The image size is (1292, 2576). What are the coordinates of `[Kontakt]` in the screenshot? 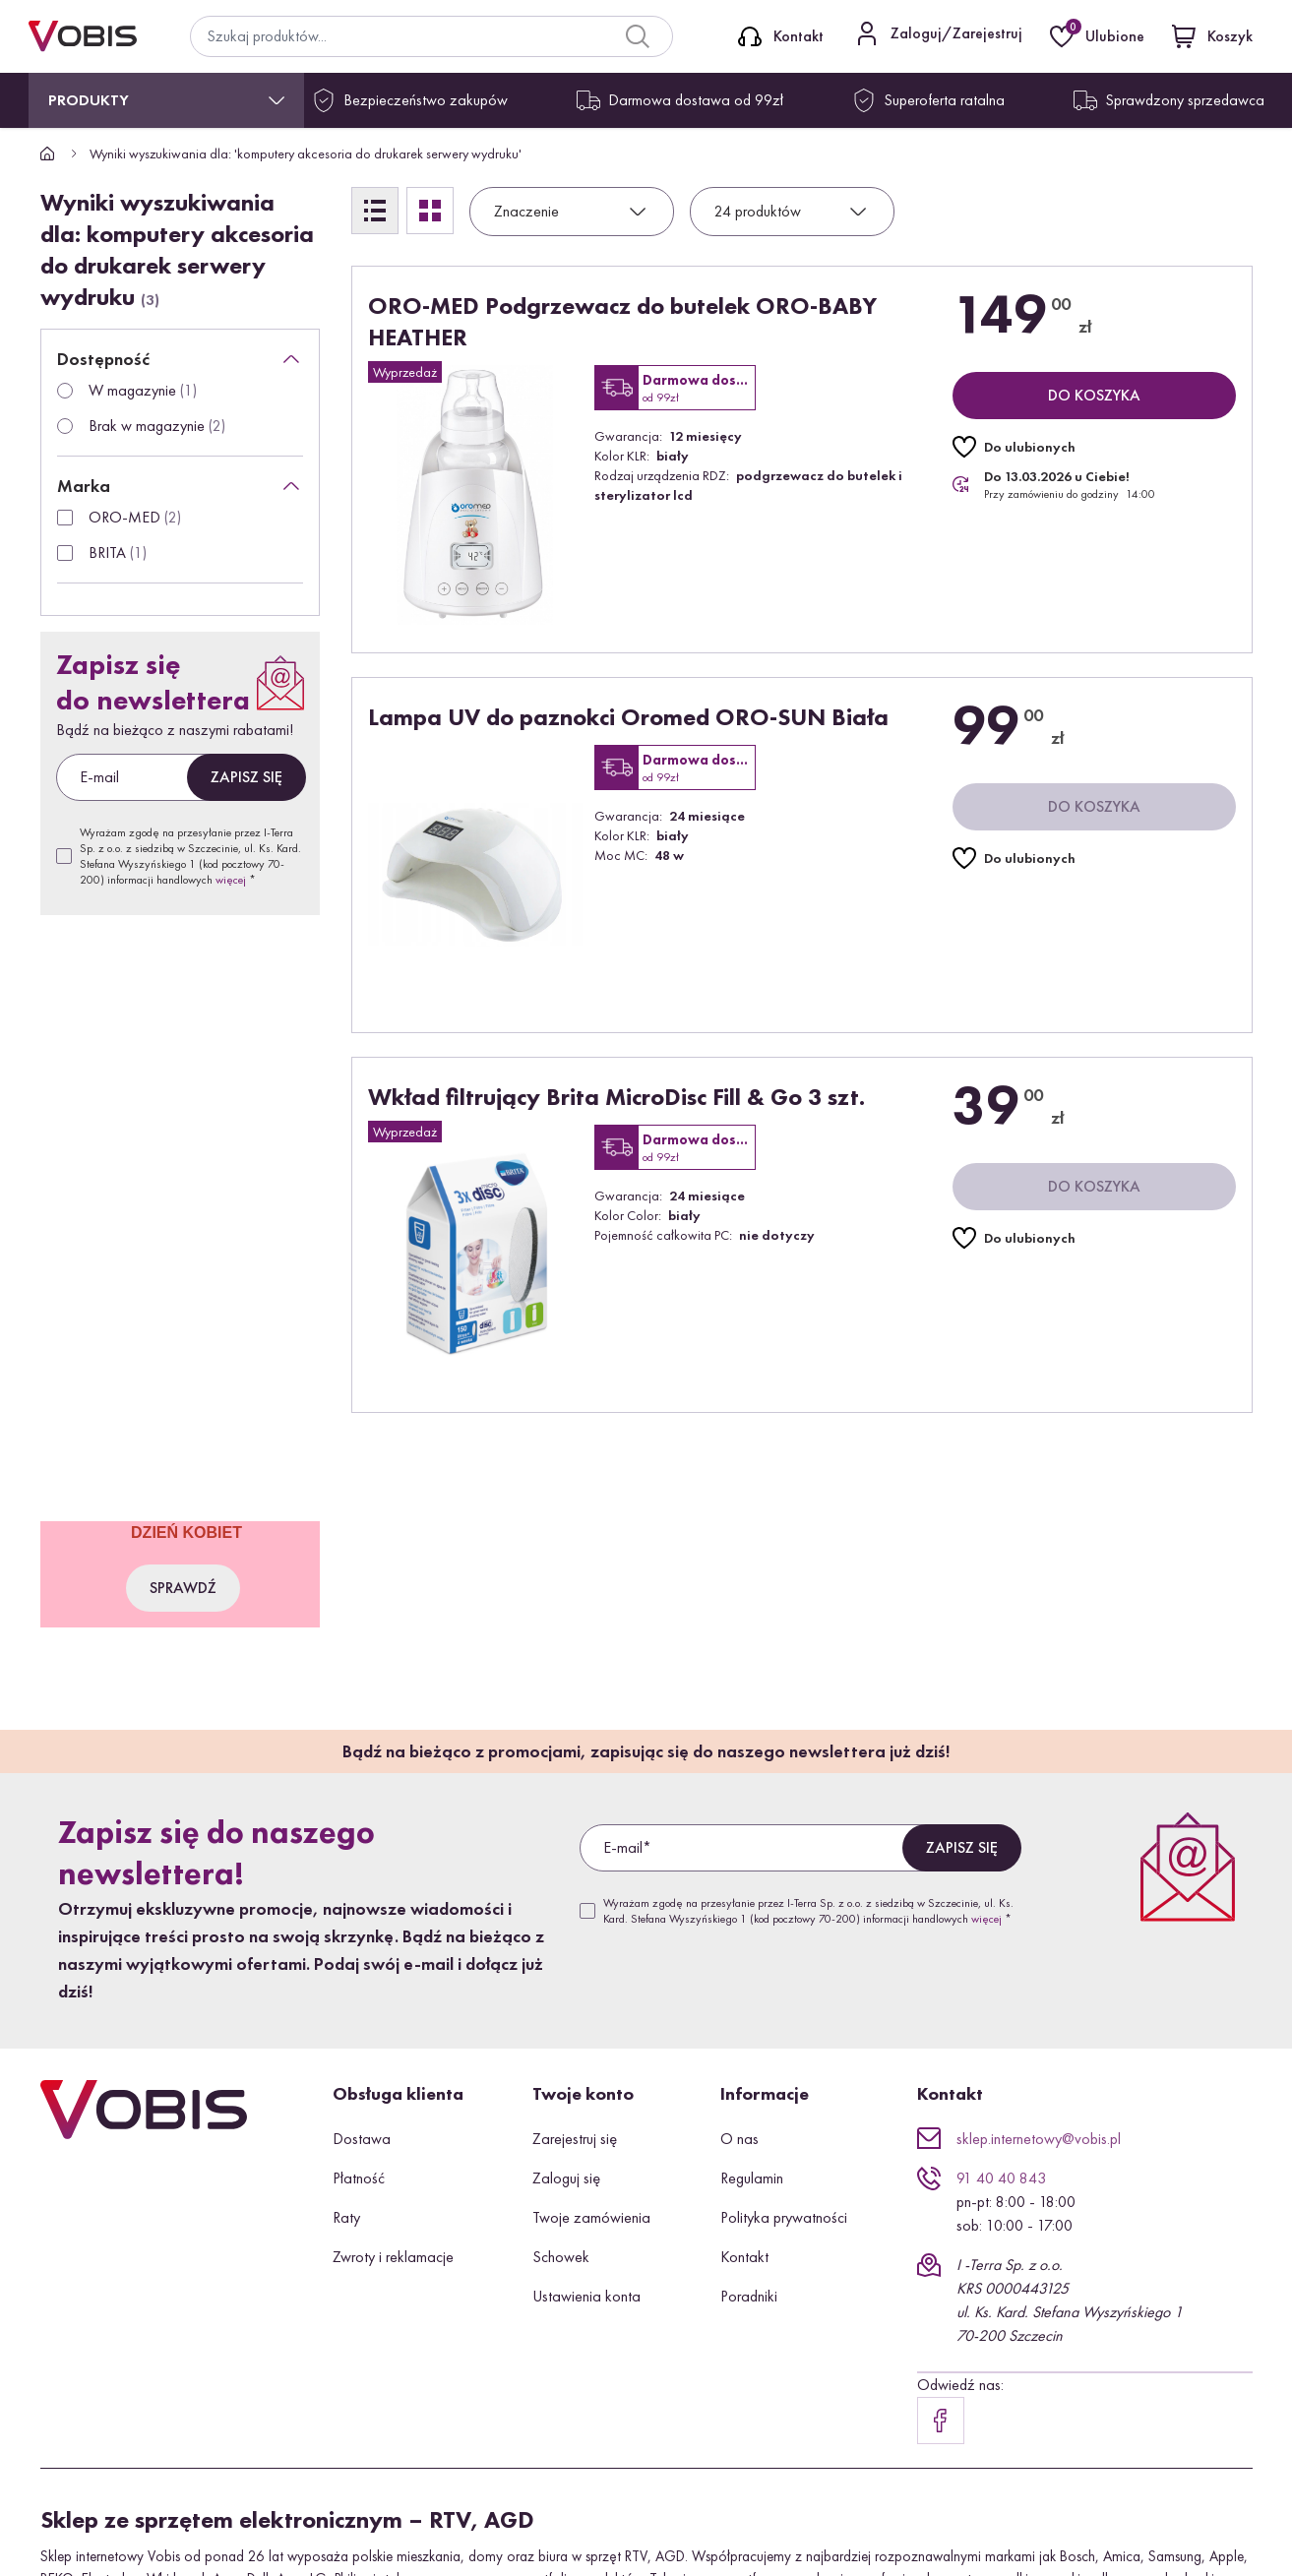 It's located at (781, 36).